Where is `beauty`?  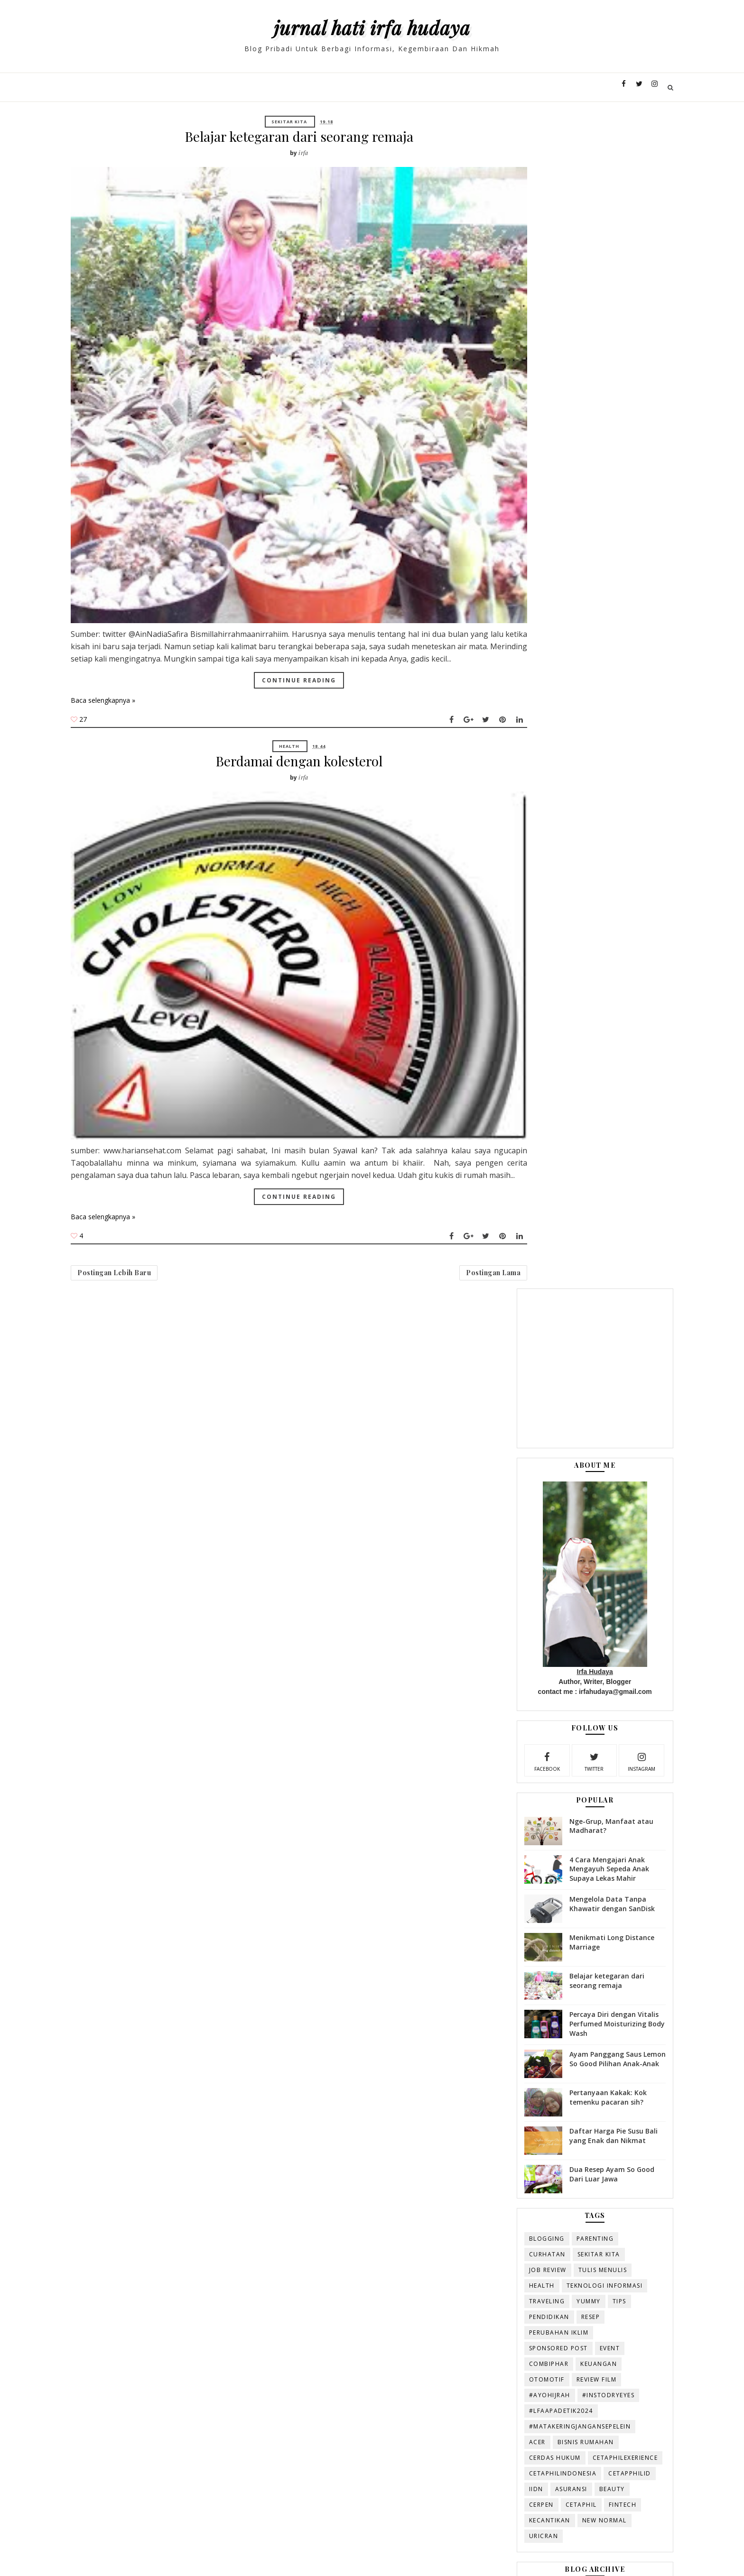 beauty is located at coordinates (568, 1333).